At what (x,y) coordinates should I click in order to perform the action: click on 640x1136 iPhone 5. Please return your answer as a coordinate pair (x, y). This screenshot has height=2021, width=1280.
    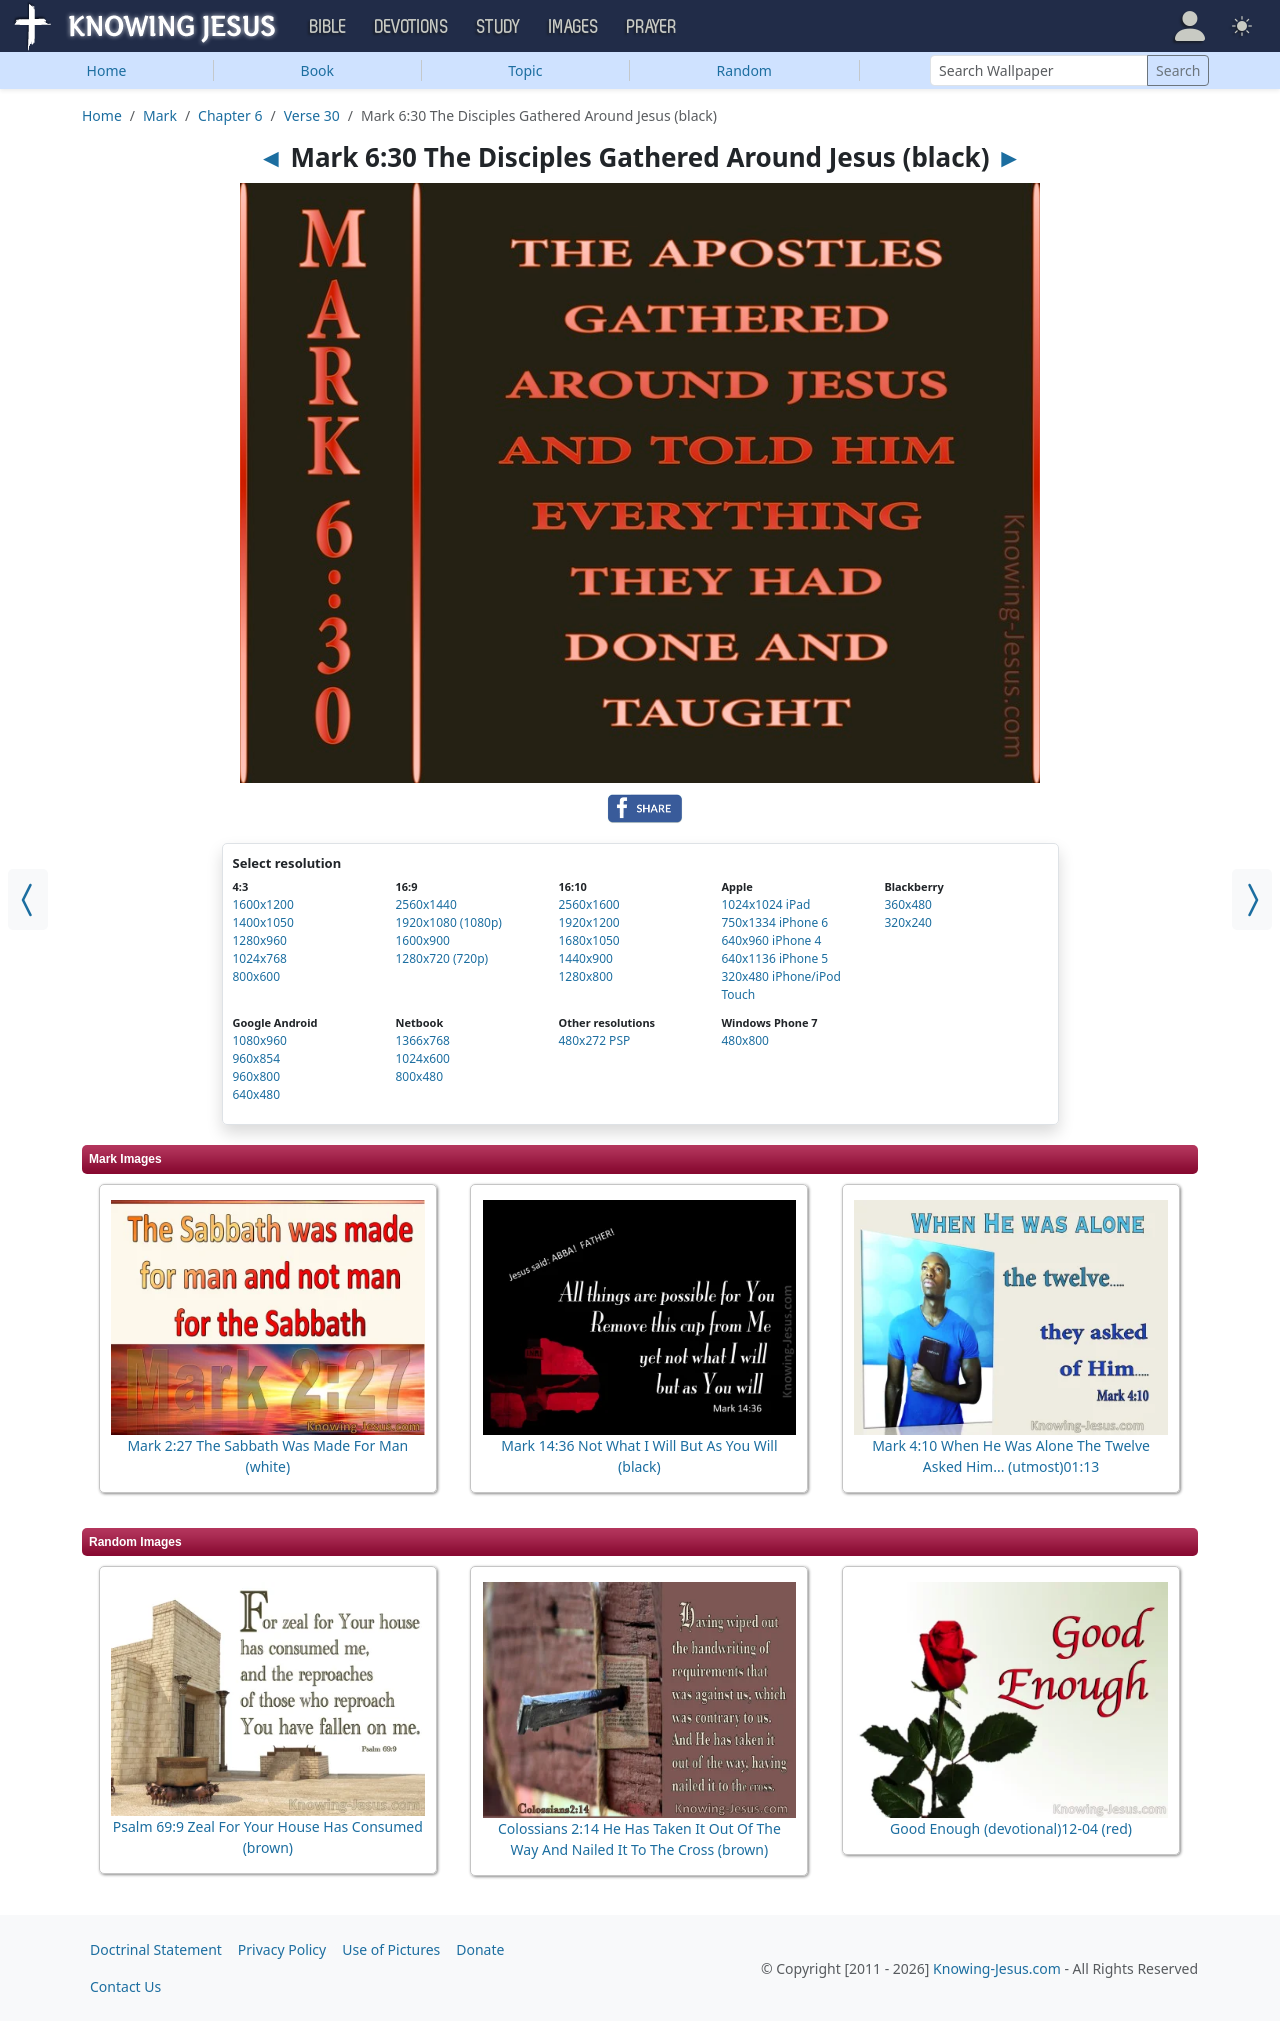
    Looking at the image, I should click on (774, 958).